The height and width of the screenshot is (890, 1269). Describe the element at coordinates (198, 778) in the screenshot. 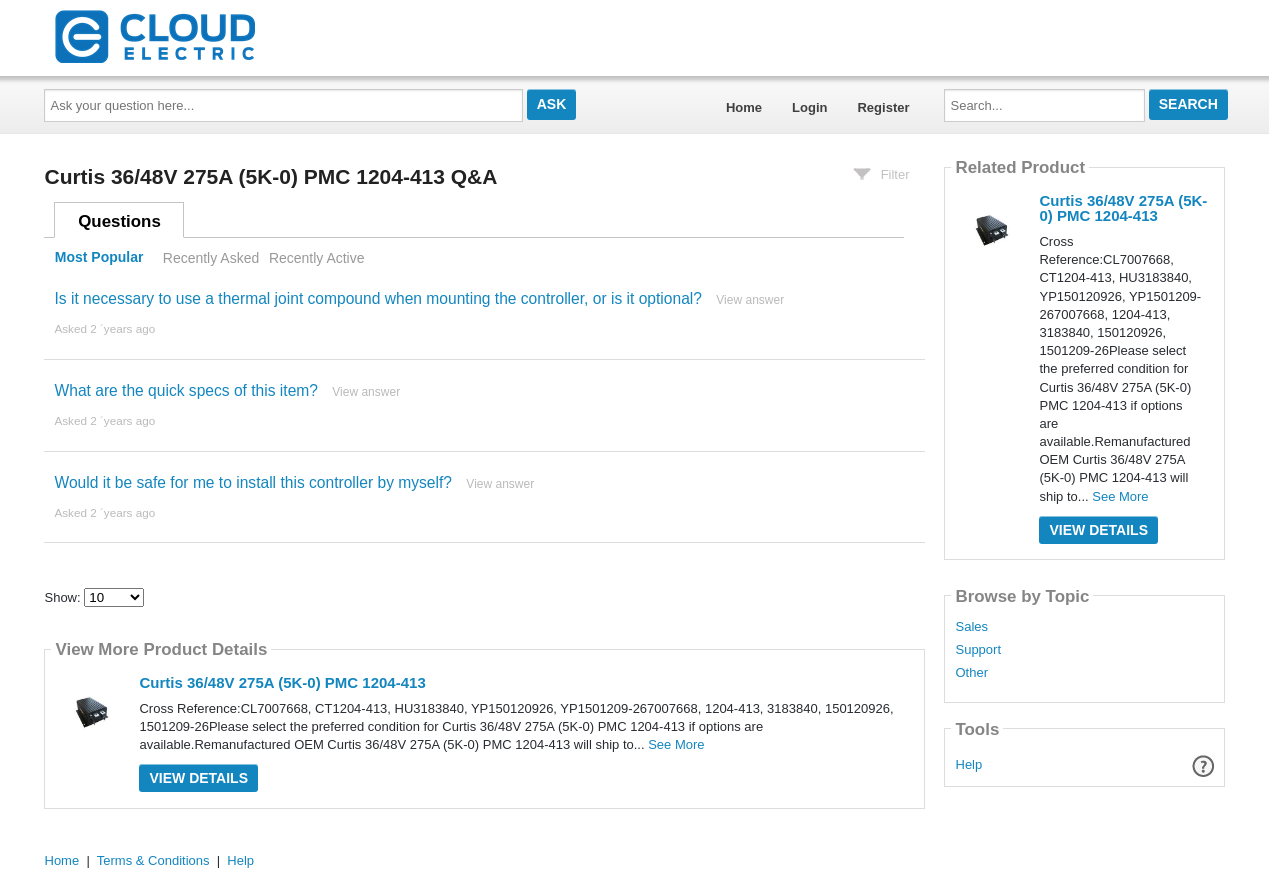

I see `View Details` at that location.